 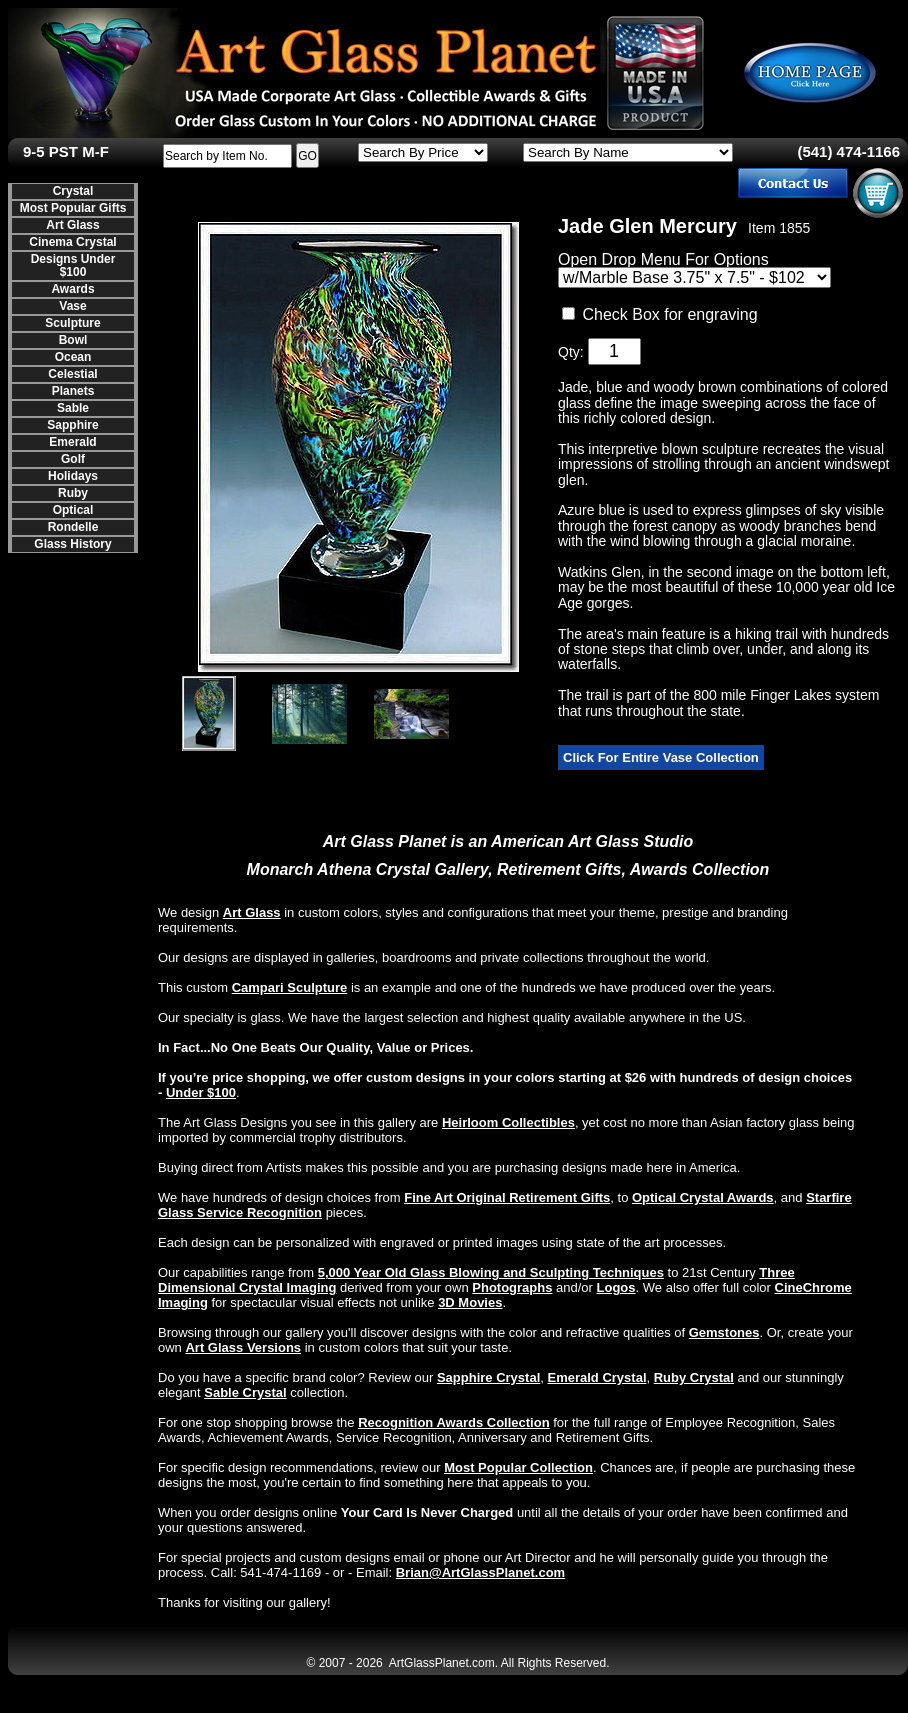 What do you see at coordinates (508, 1122) in the screenshot?
I see `Heirloom Collectibles` at bounding box center [508, 1122].